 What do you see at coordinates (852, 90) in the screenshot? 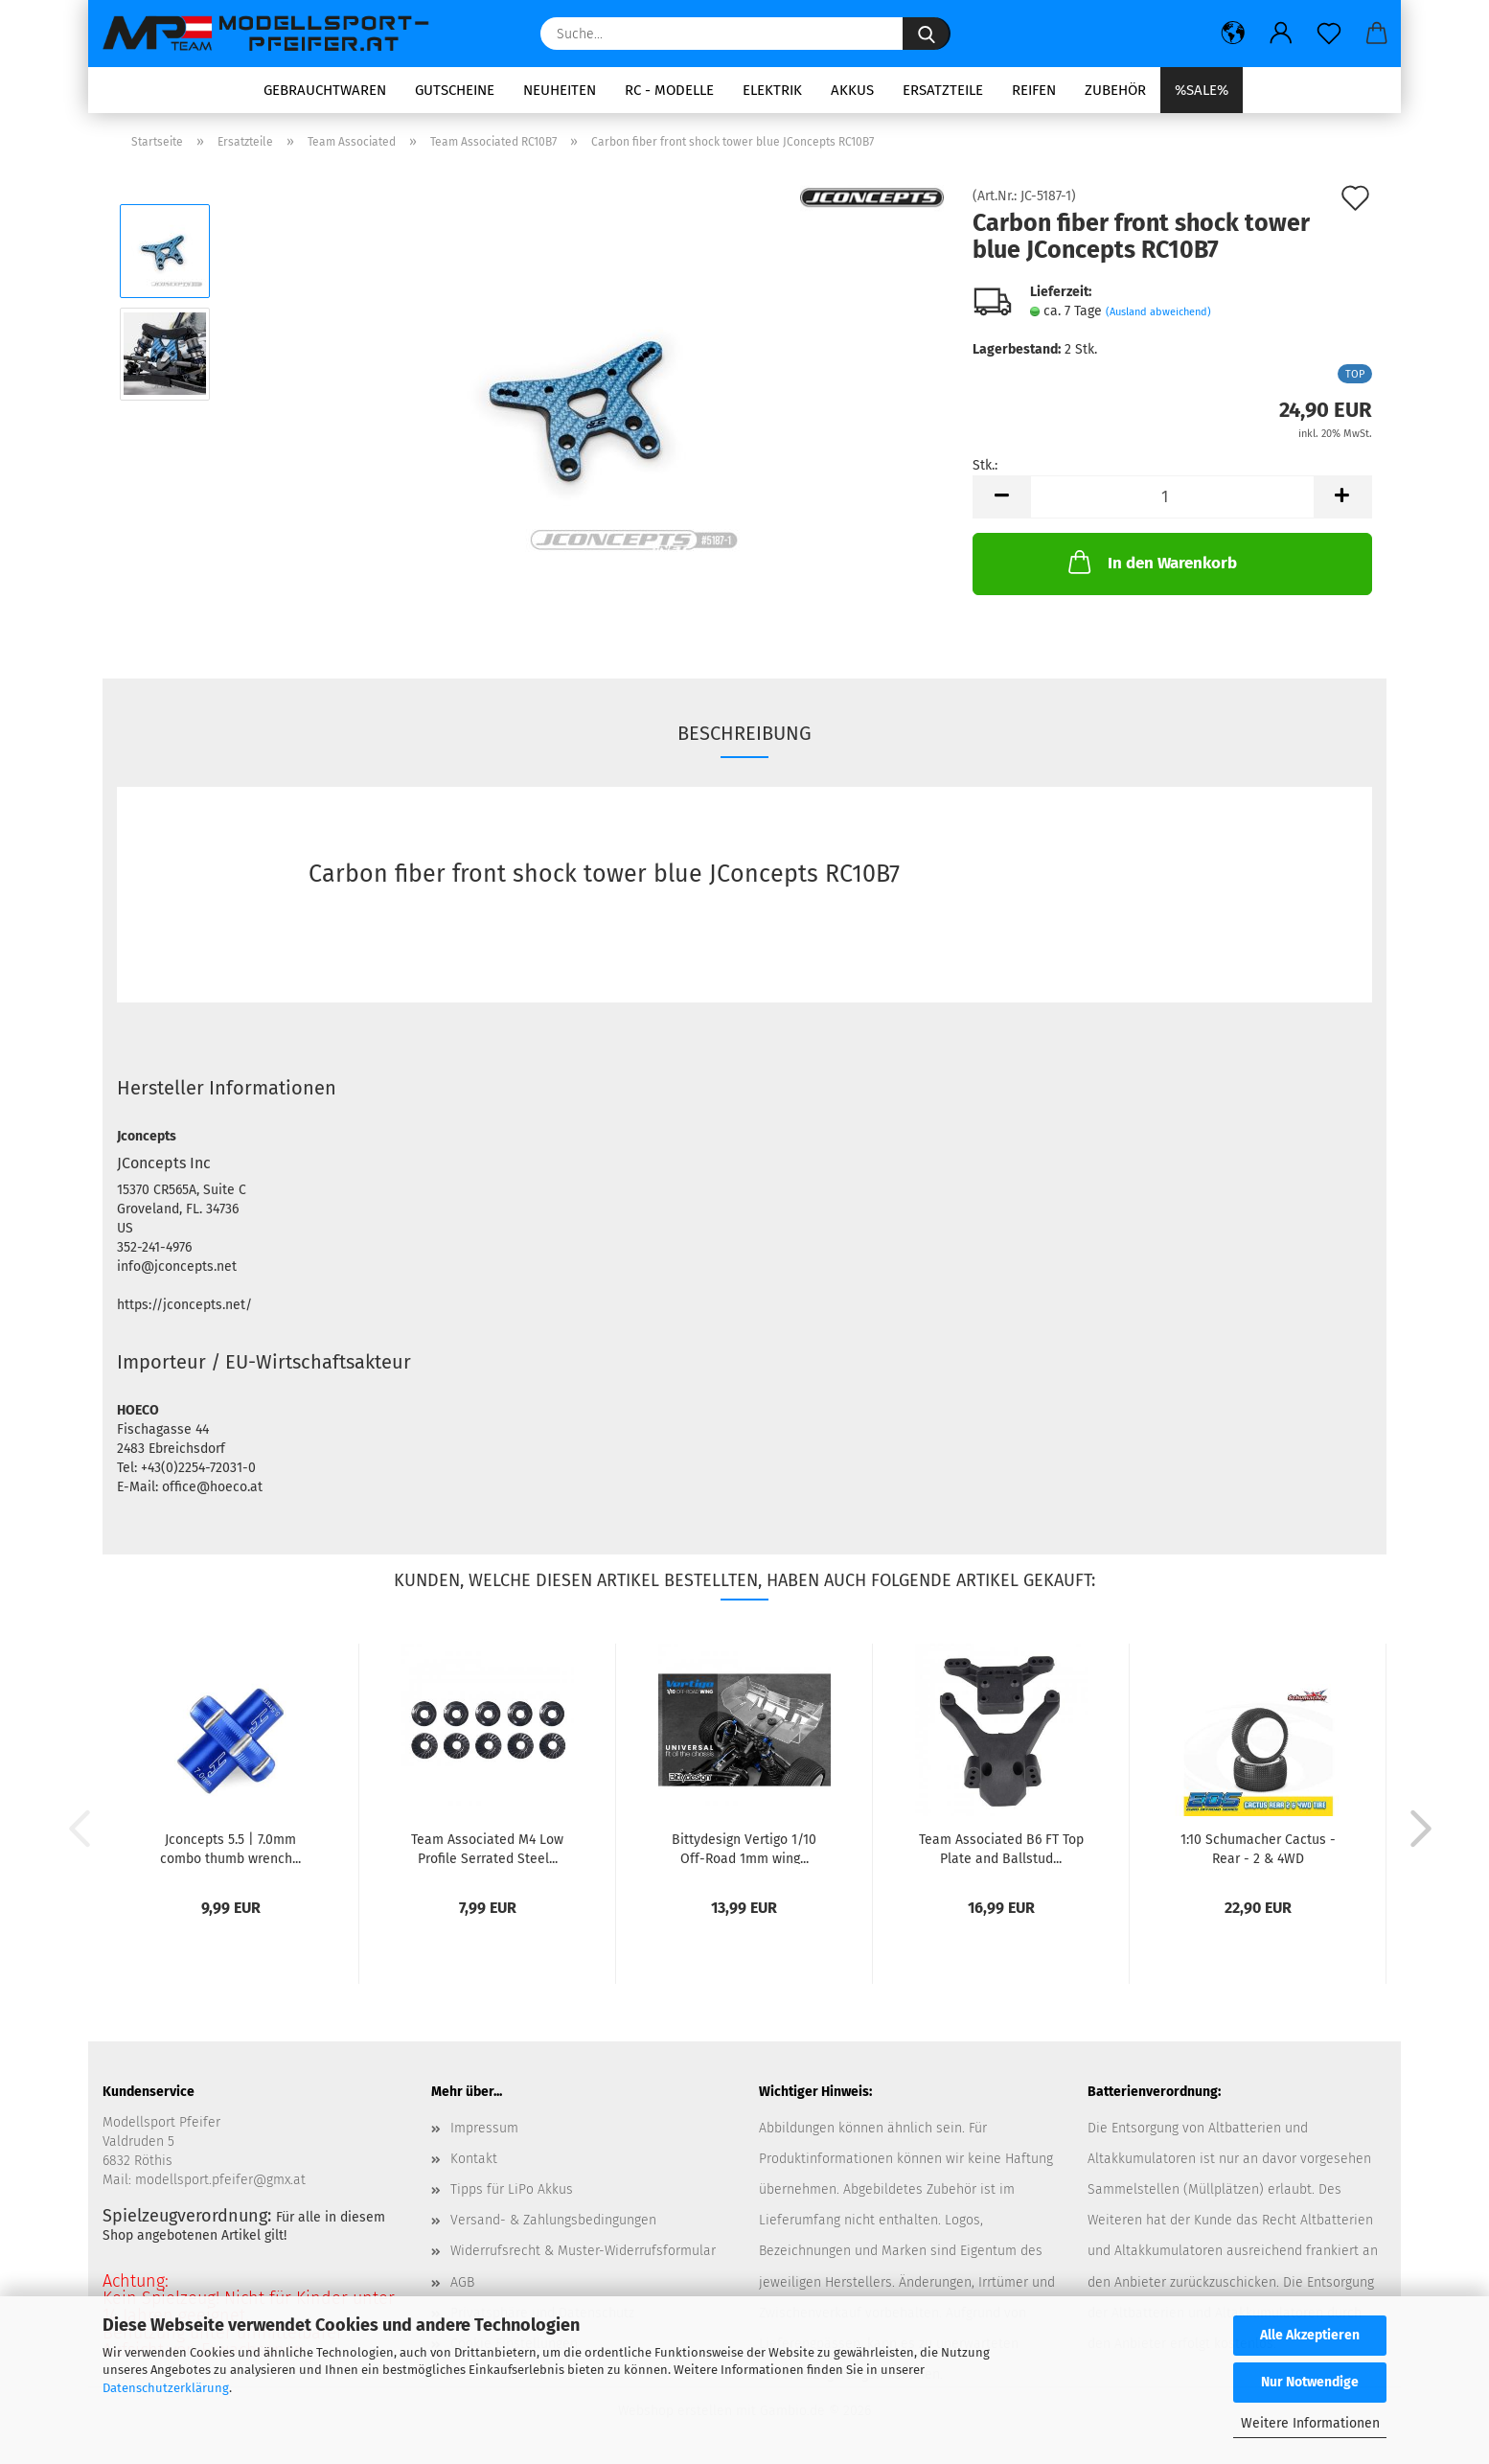
I see `Akkus` at bounding box center [852, 90].